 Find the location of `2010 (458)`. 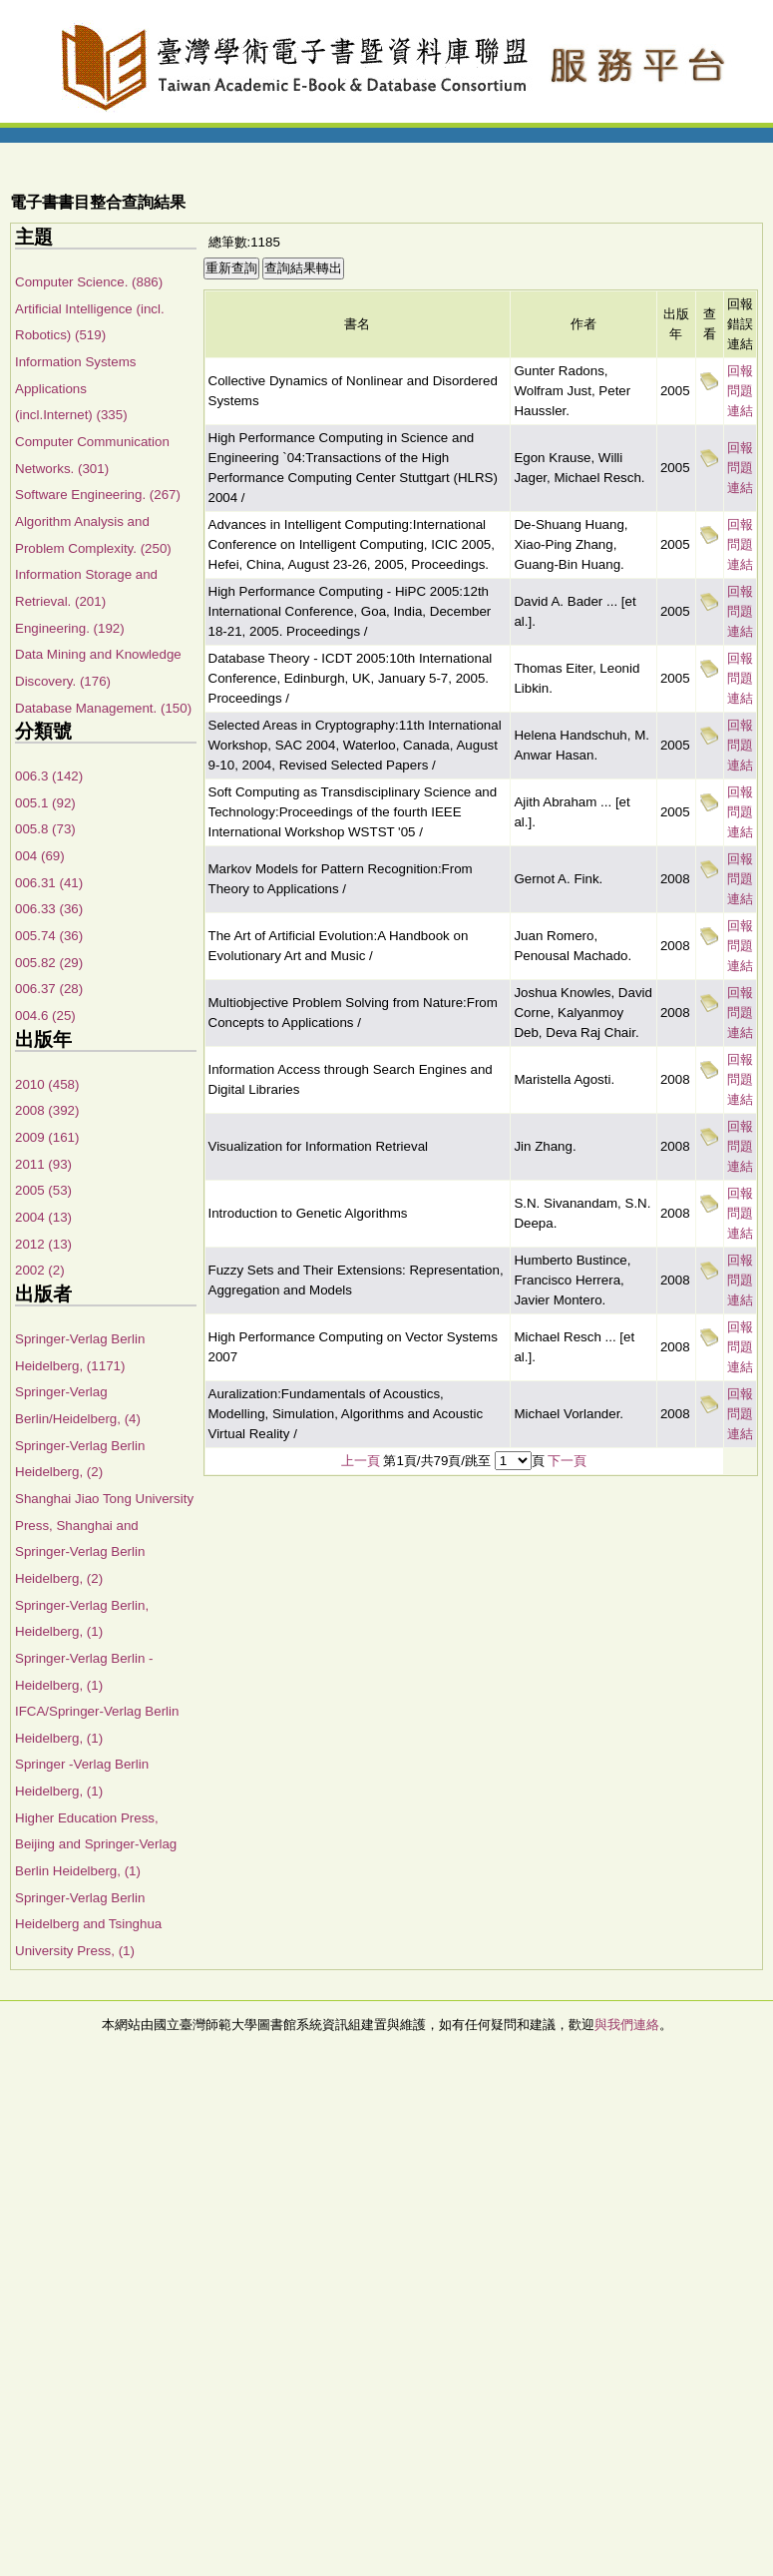

2010 (458) is located at coordinates (47, 1084).